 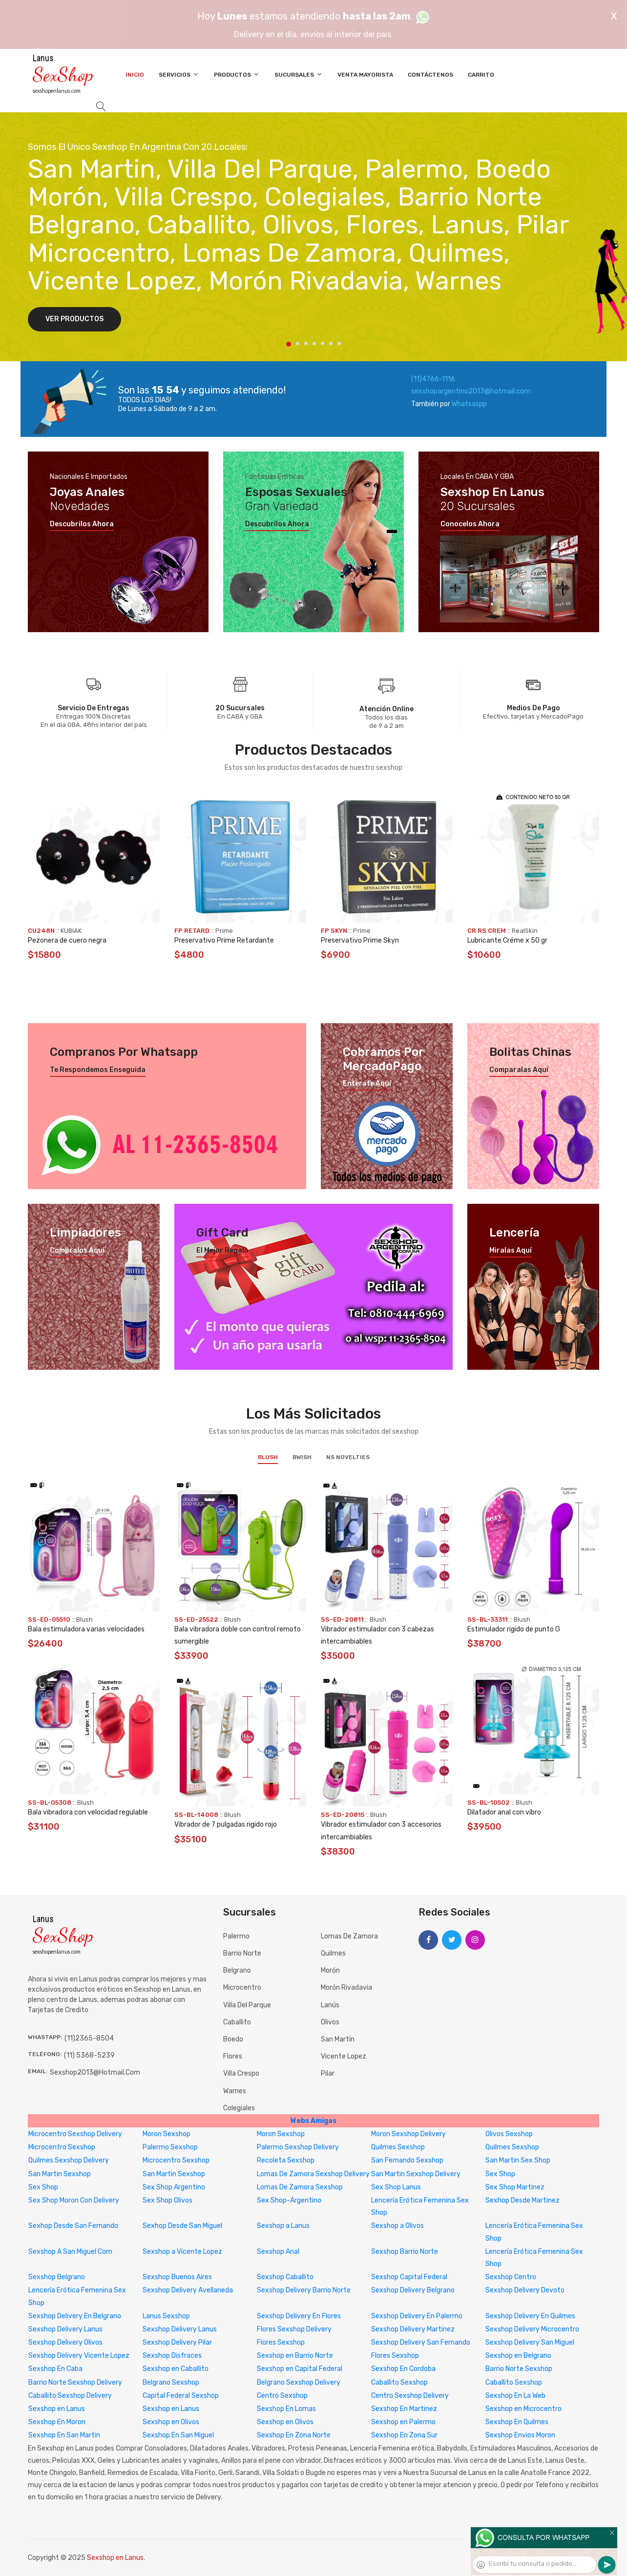 What do you see at coordinates (64, 2435) in the screenshot?
I see `Sexshop En San Martin` at bounding box center [64, 2435].